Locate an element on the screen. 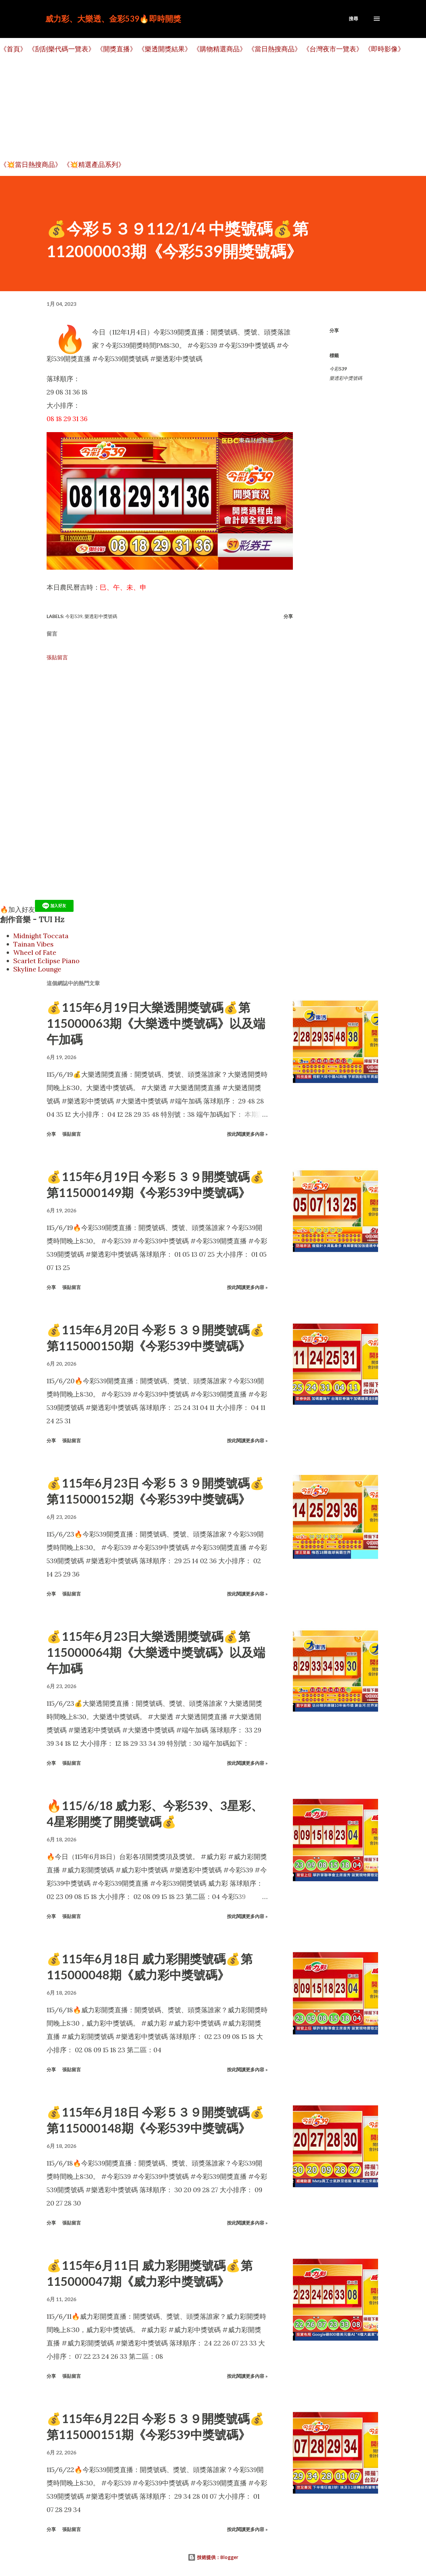  今彩539 is located at coordinates (338, 368).